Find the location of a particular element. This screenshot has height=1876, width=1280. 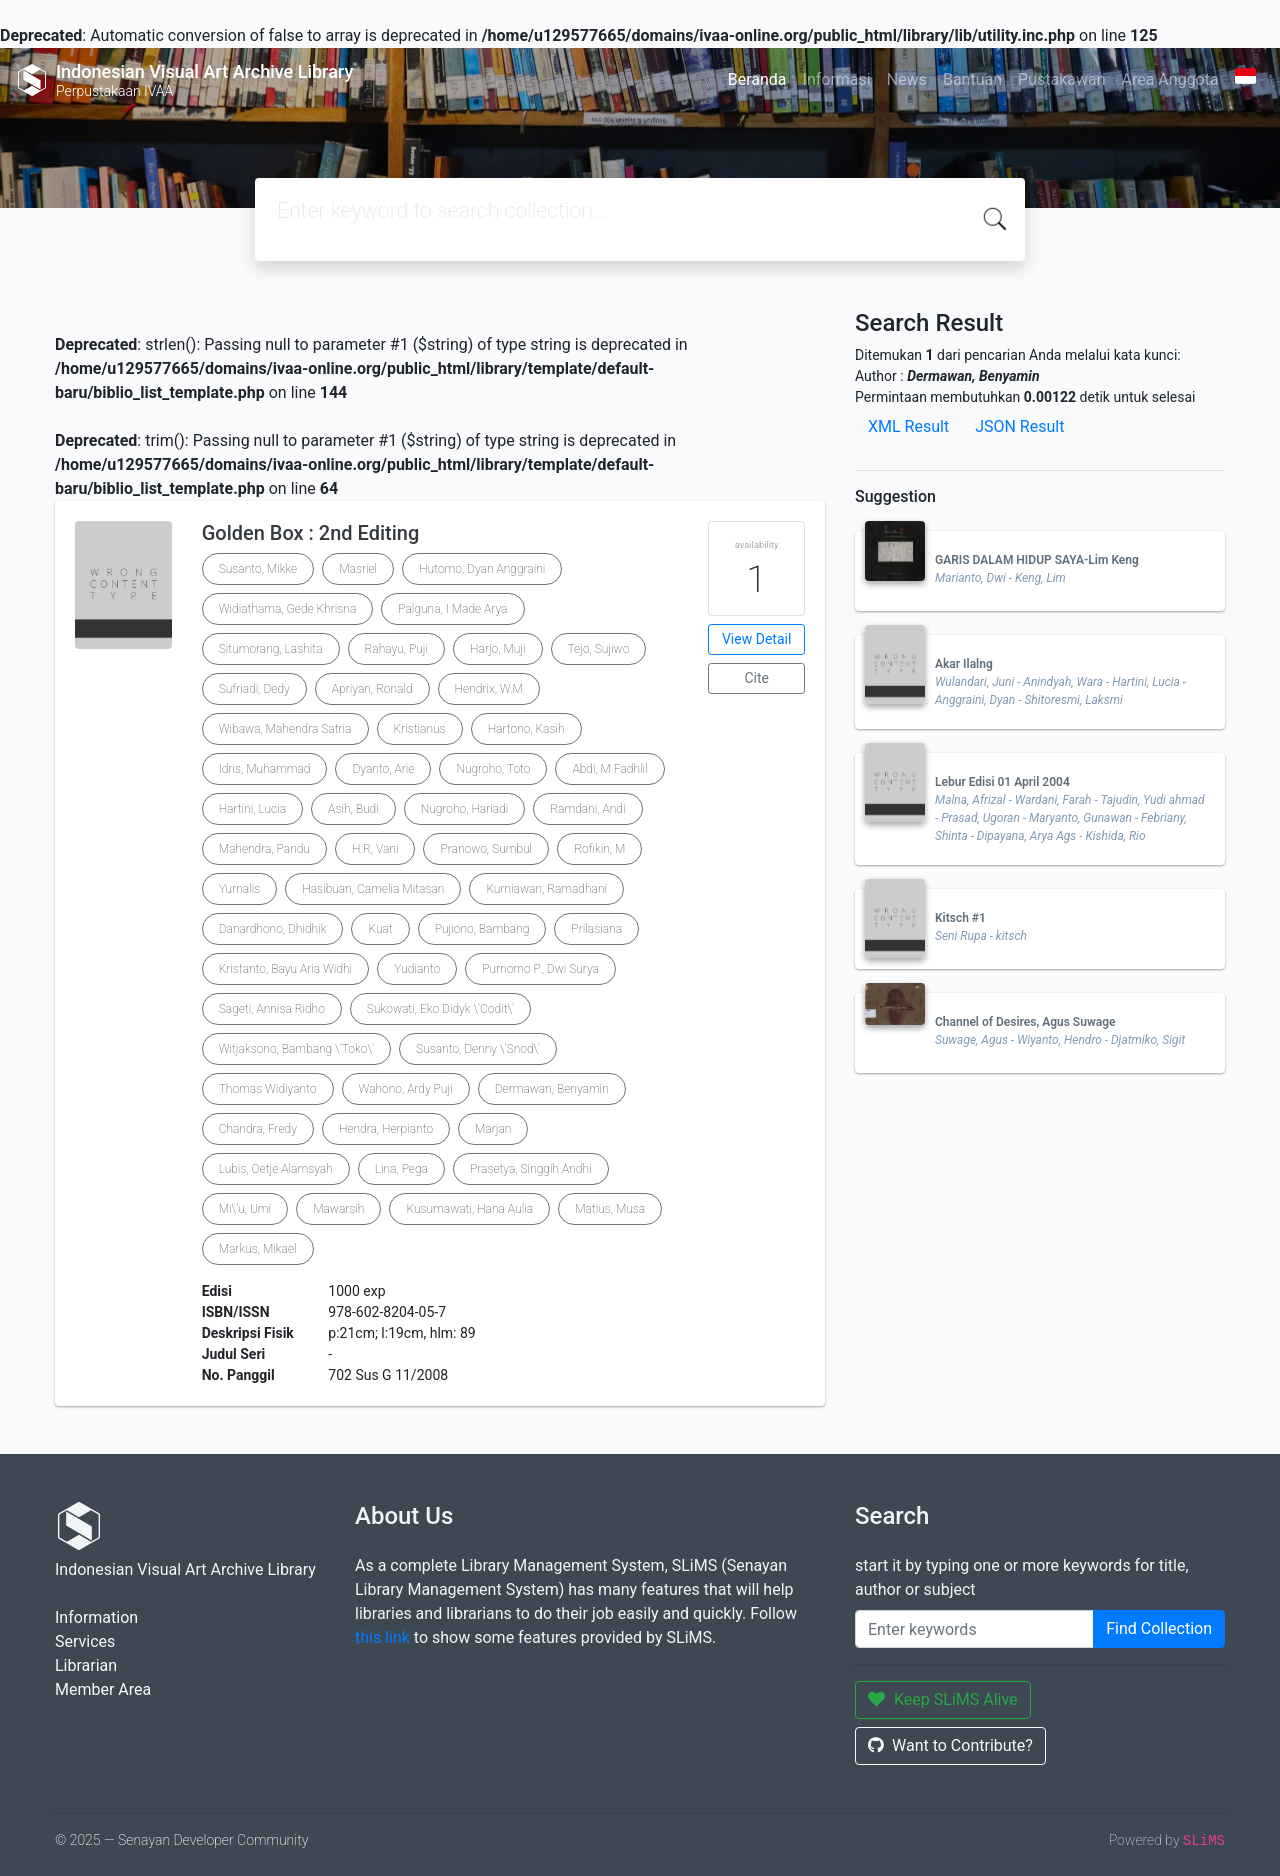

Informasi is located at coordinates (837, 79).